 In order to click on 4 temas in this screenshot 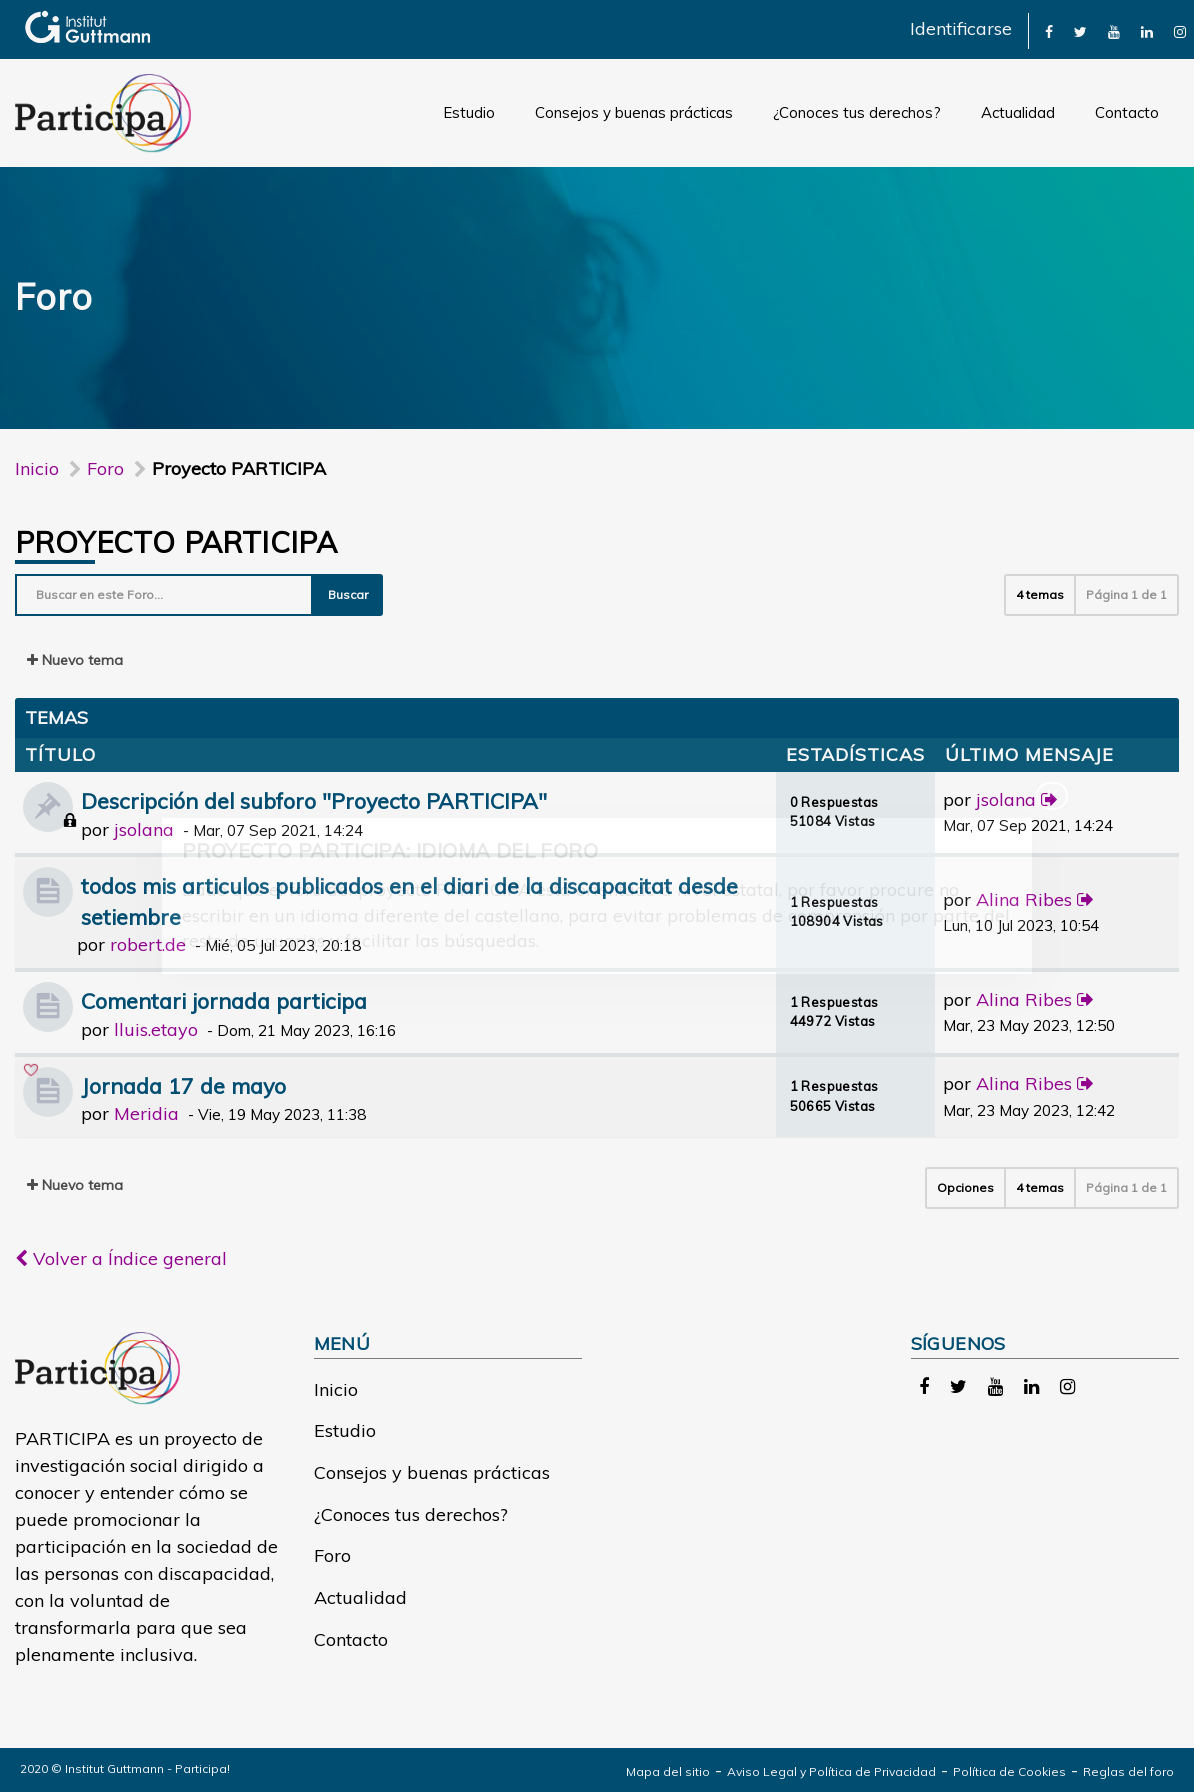, I will do `click(1040, 594)`.